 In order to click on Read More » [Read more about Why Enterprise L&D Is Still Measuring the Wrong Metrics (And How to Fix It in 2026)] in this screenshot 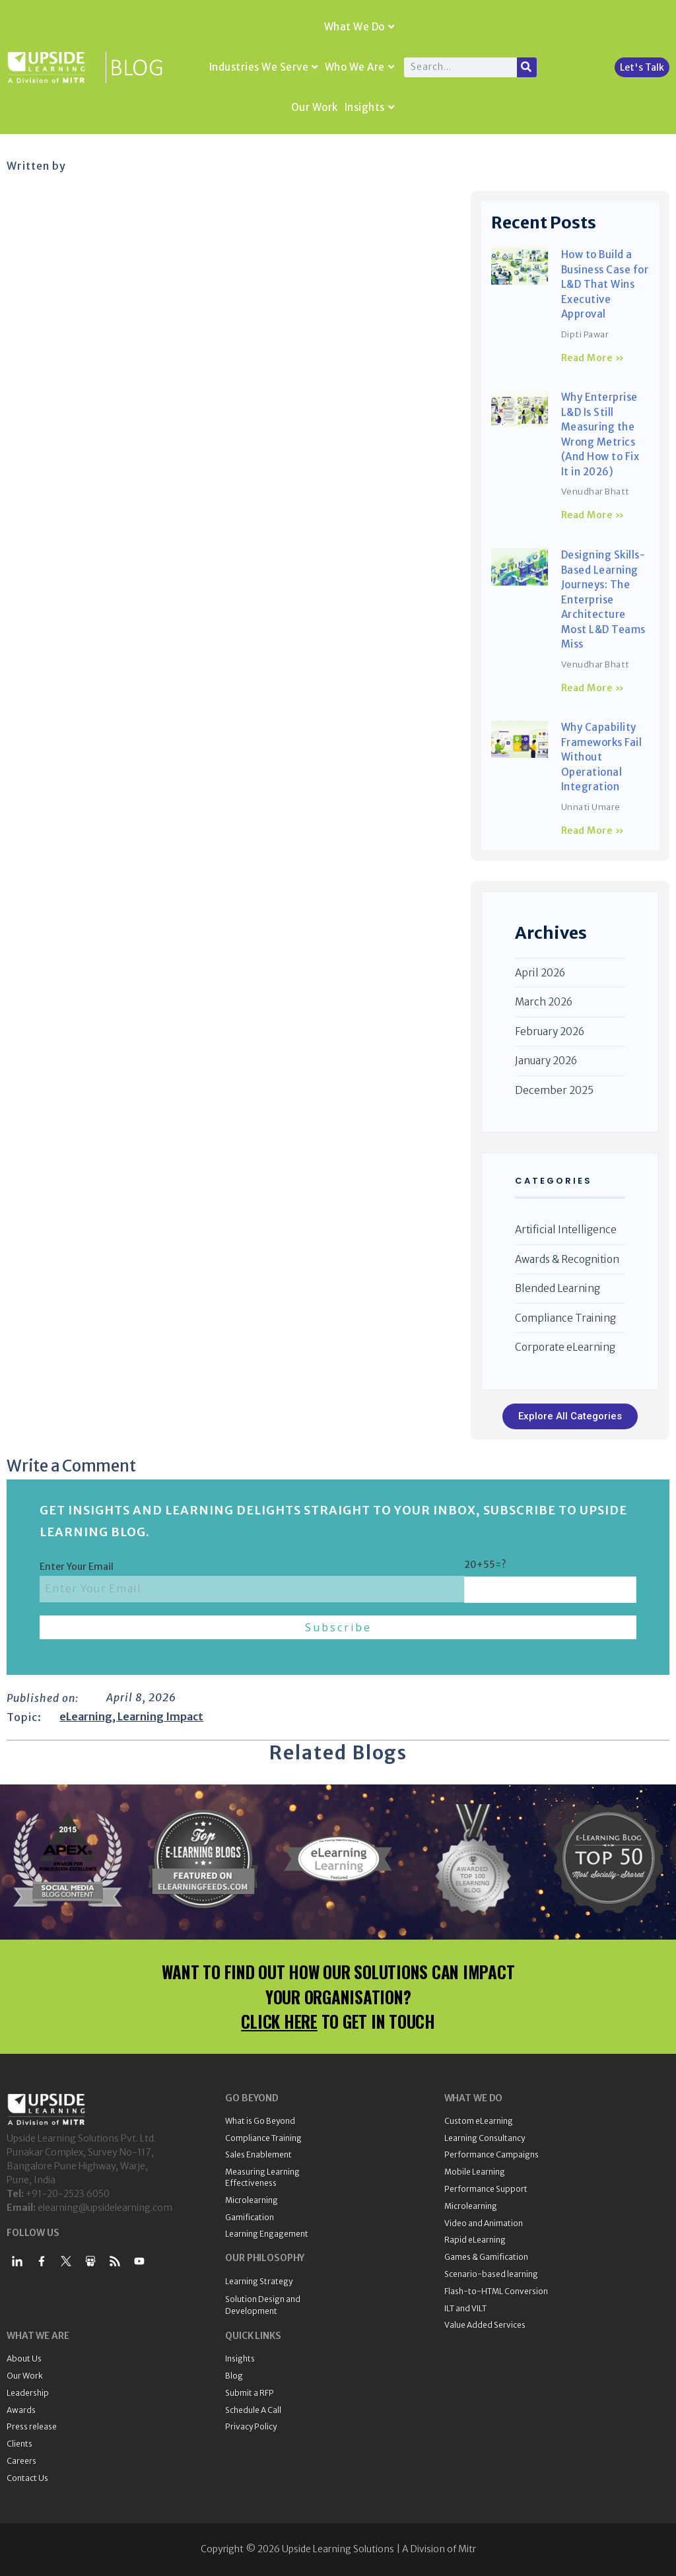, I will do `click(593, 515)`.